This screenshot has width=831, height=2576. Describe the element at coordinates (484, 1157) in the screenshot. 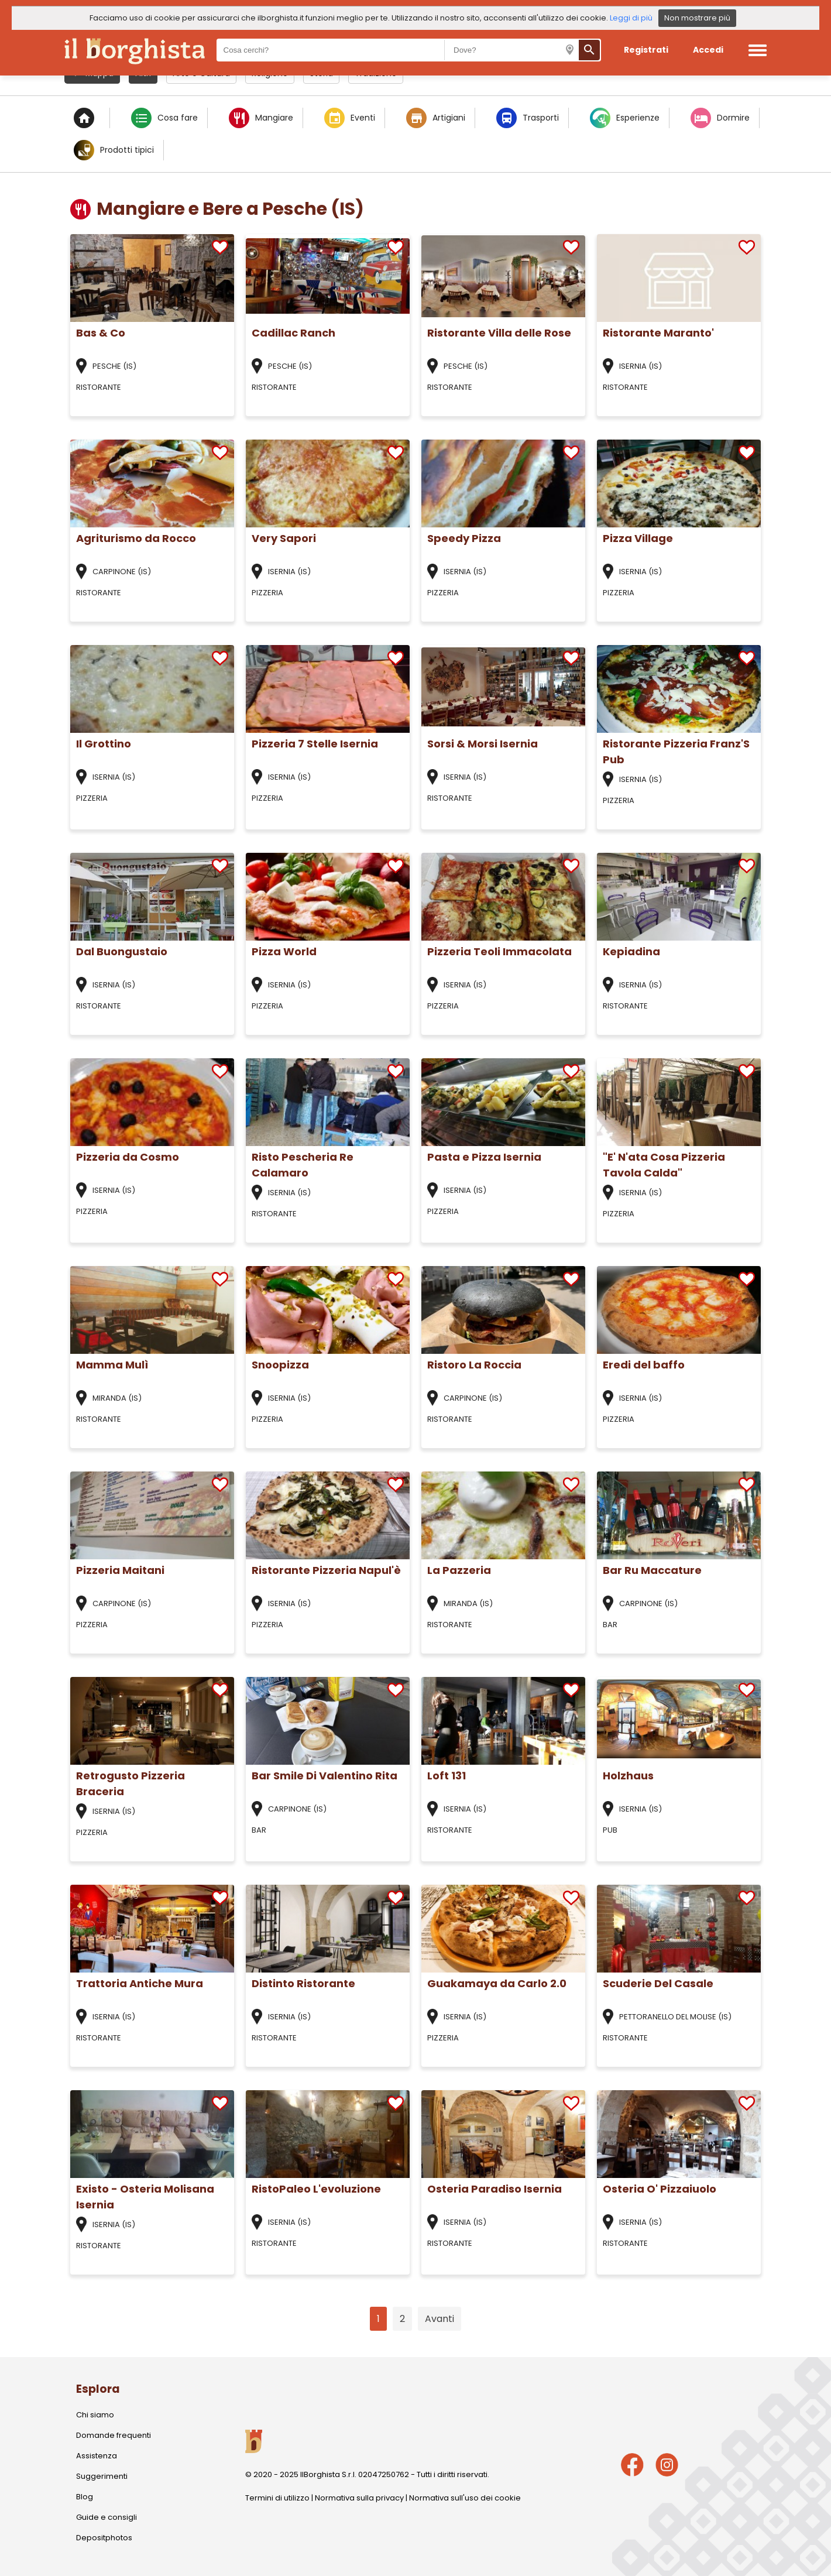

I see `Pasta e Pizza Isernia` at that location.